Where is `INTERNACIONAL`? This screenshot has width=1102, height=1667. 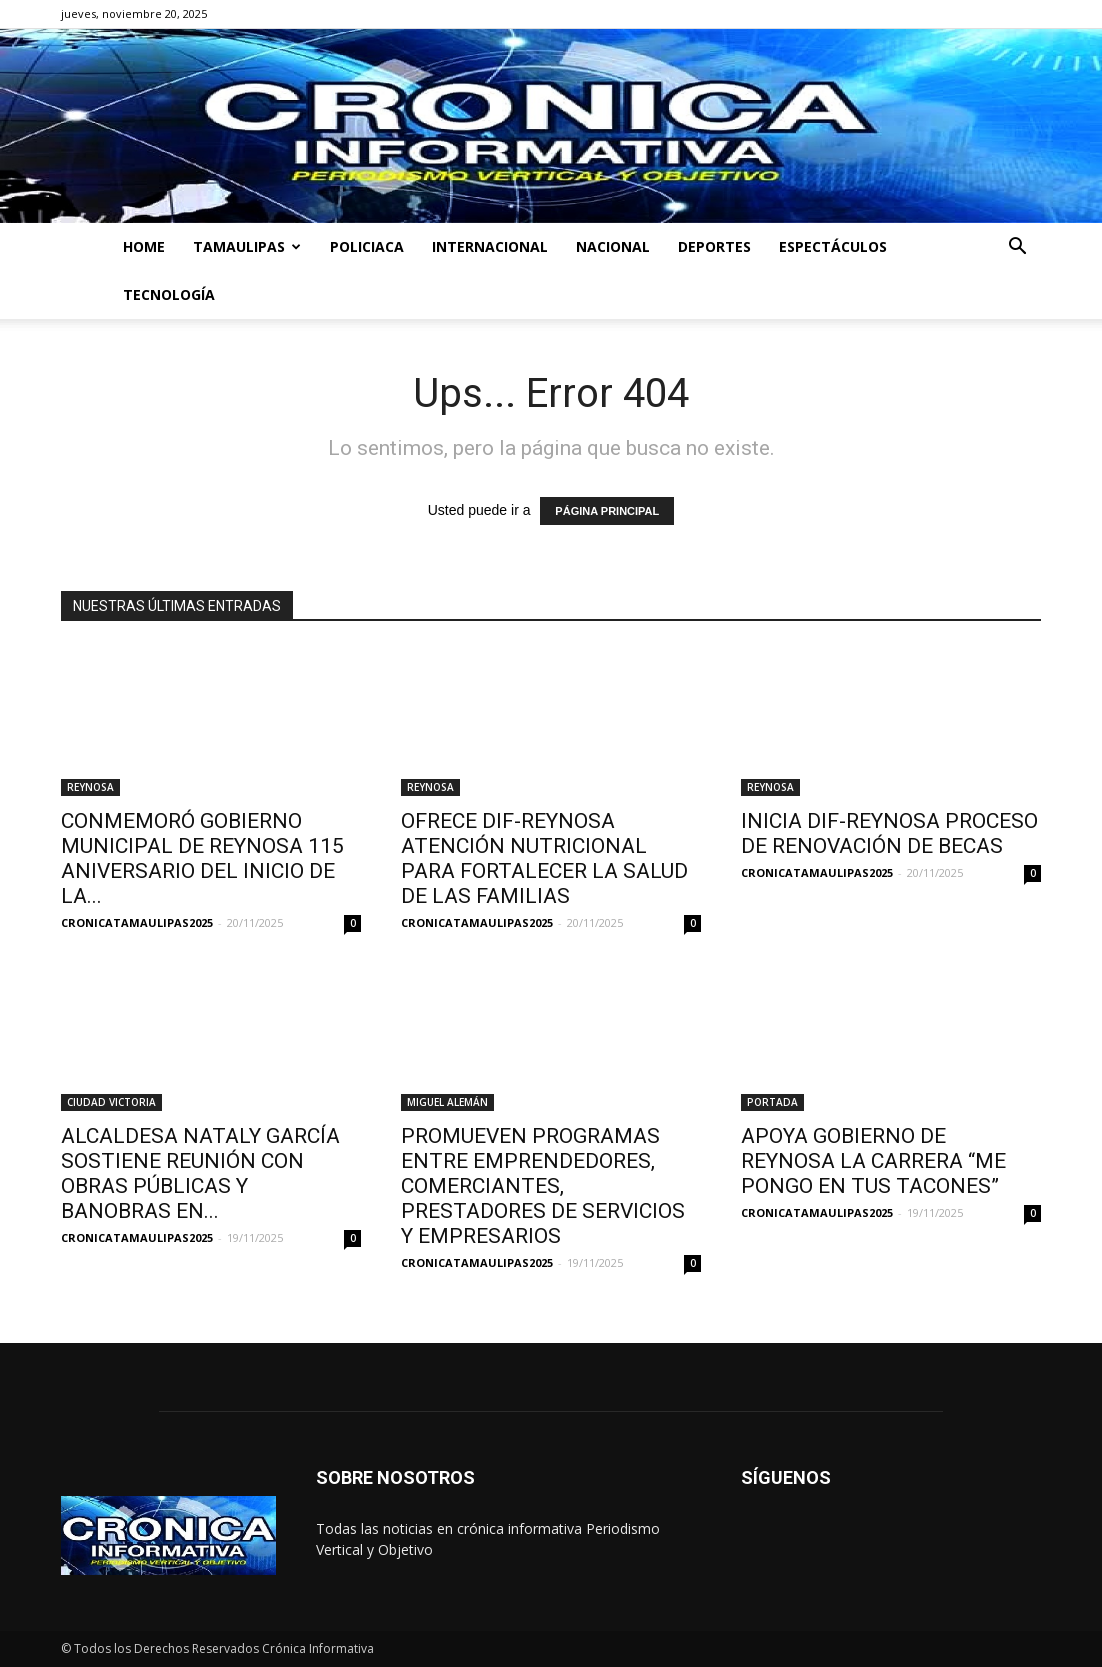
INTERNACIONAL is located at coordinates (490, 246).